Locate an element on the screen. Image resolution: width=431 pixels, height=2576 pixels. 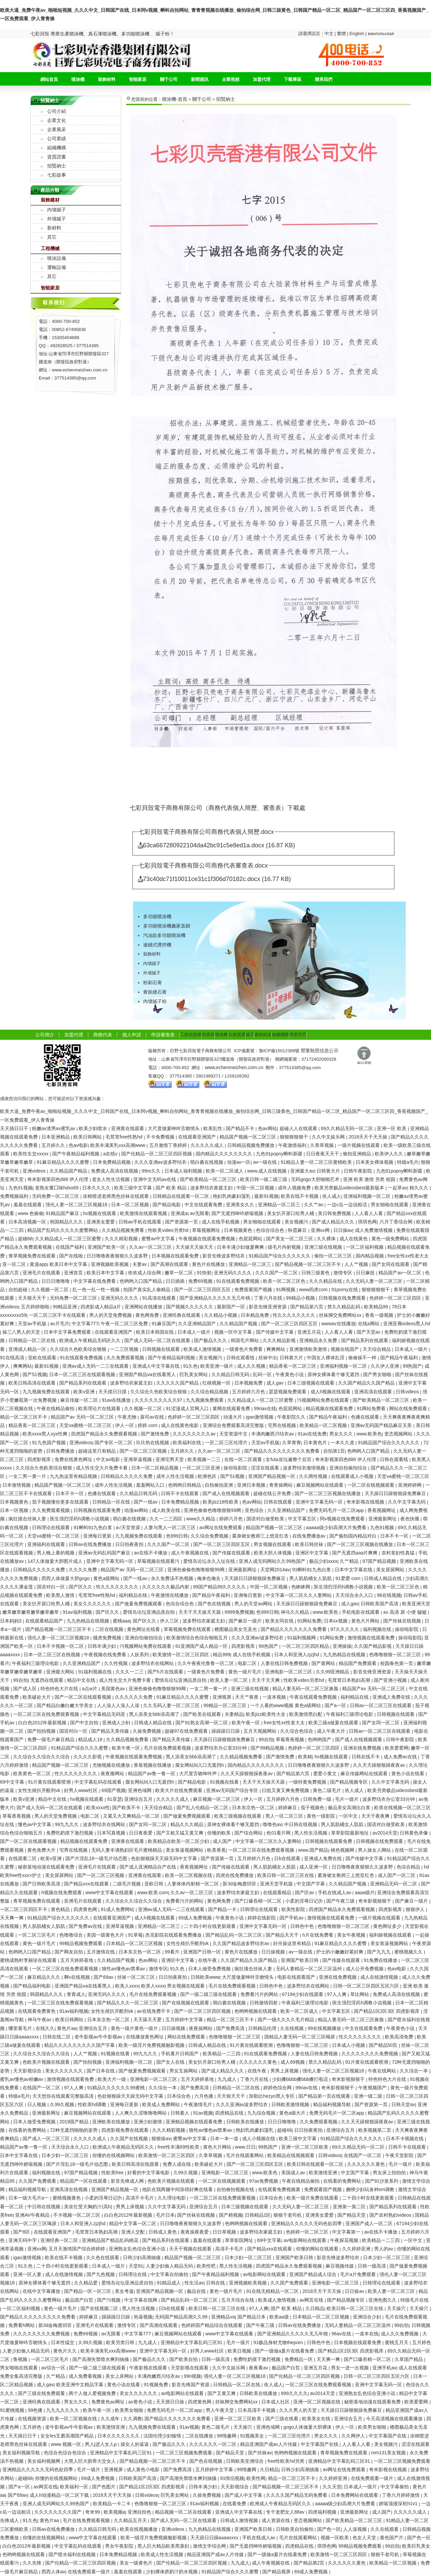
加勒比hezyo黑人专区 is located at coordinates (272, 2096).